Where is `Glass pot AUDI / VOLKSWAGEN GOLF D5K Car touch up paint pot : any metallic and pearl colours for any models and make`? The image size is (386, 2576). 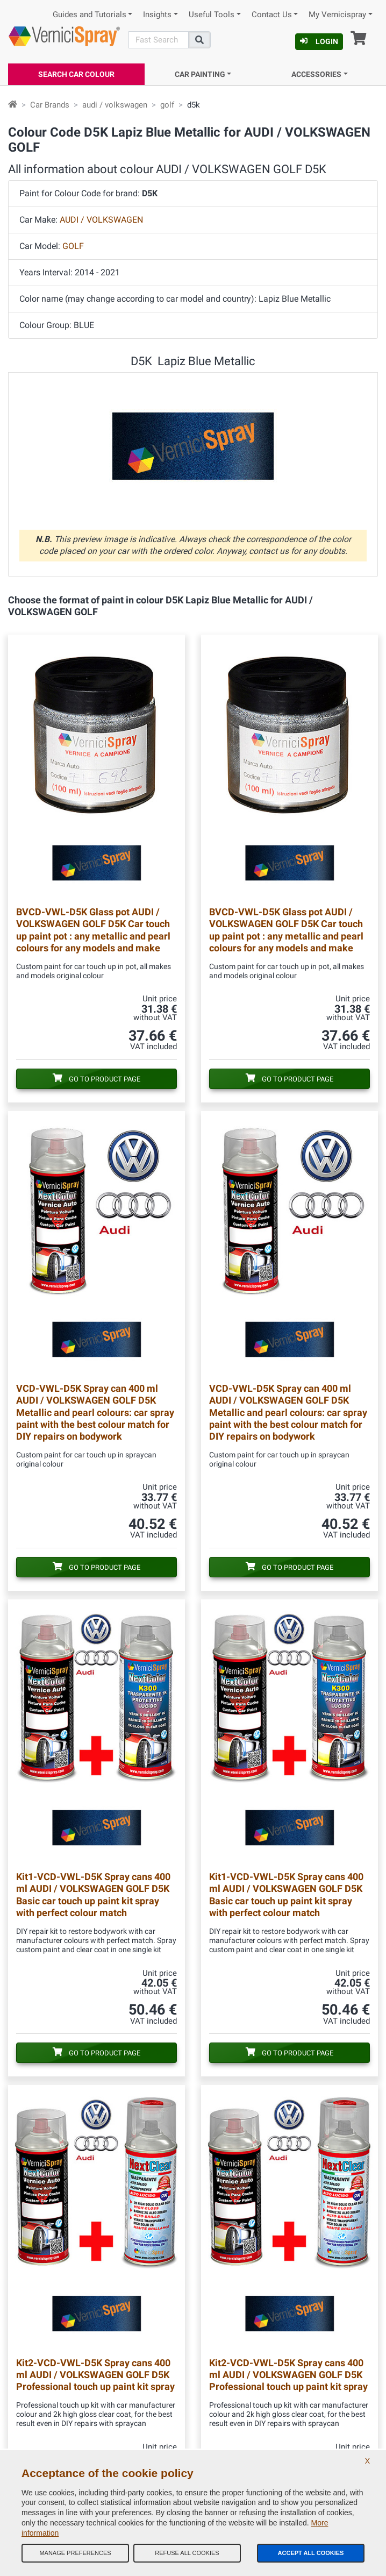
Glass pot AUDI / VOLKSWAGEN GOLF D5K Car touch up paint pot : any metallic and pearl colours for any models and make is located at coordinates (93, 929).